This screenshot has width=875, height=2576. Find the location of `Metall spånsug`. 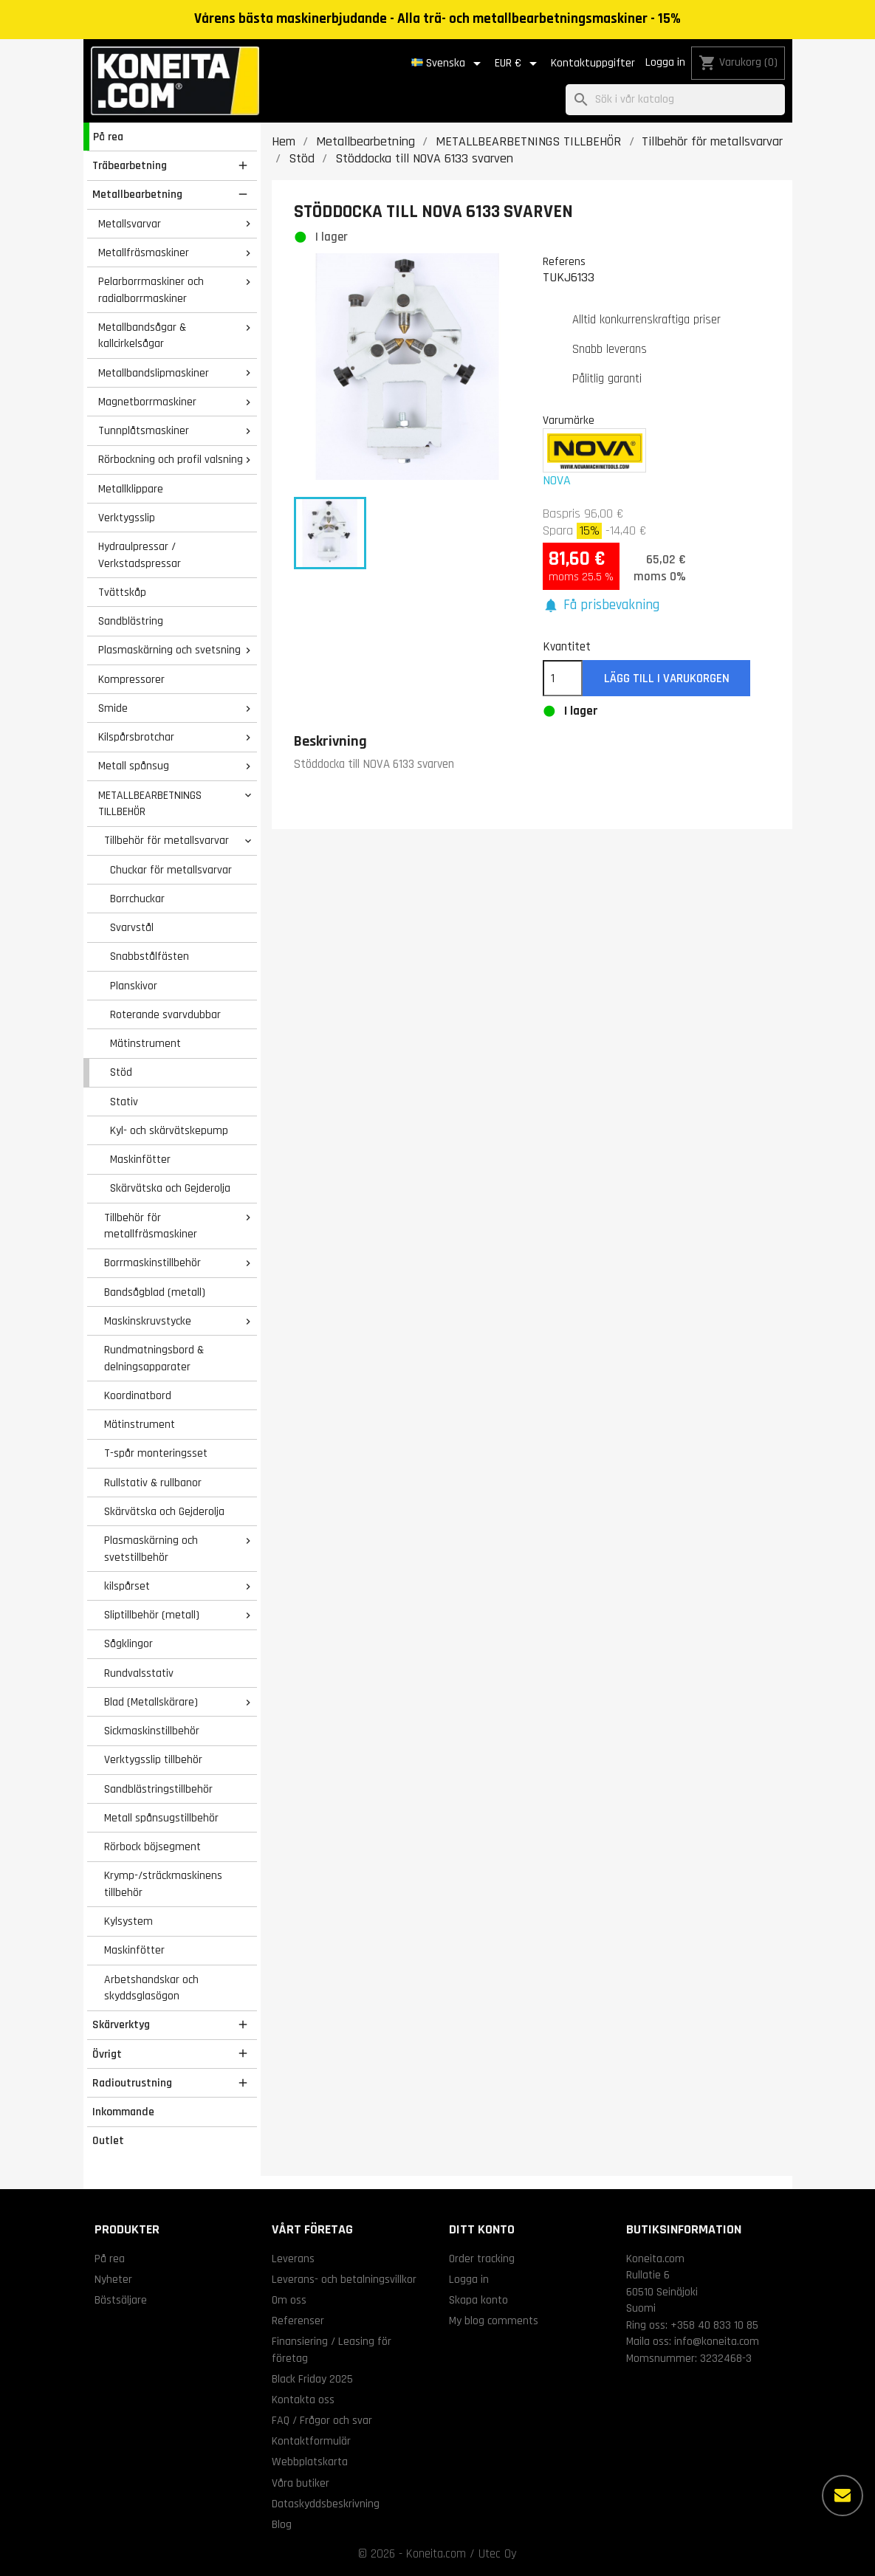

Metall spånsug is located at coordinates (133, 765).